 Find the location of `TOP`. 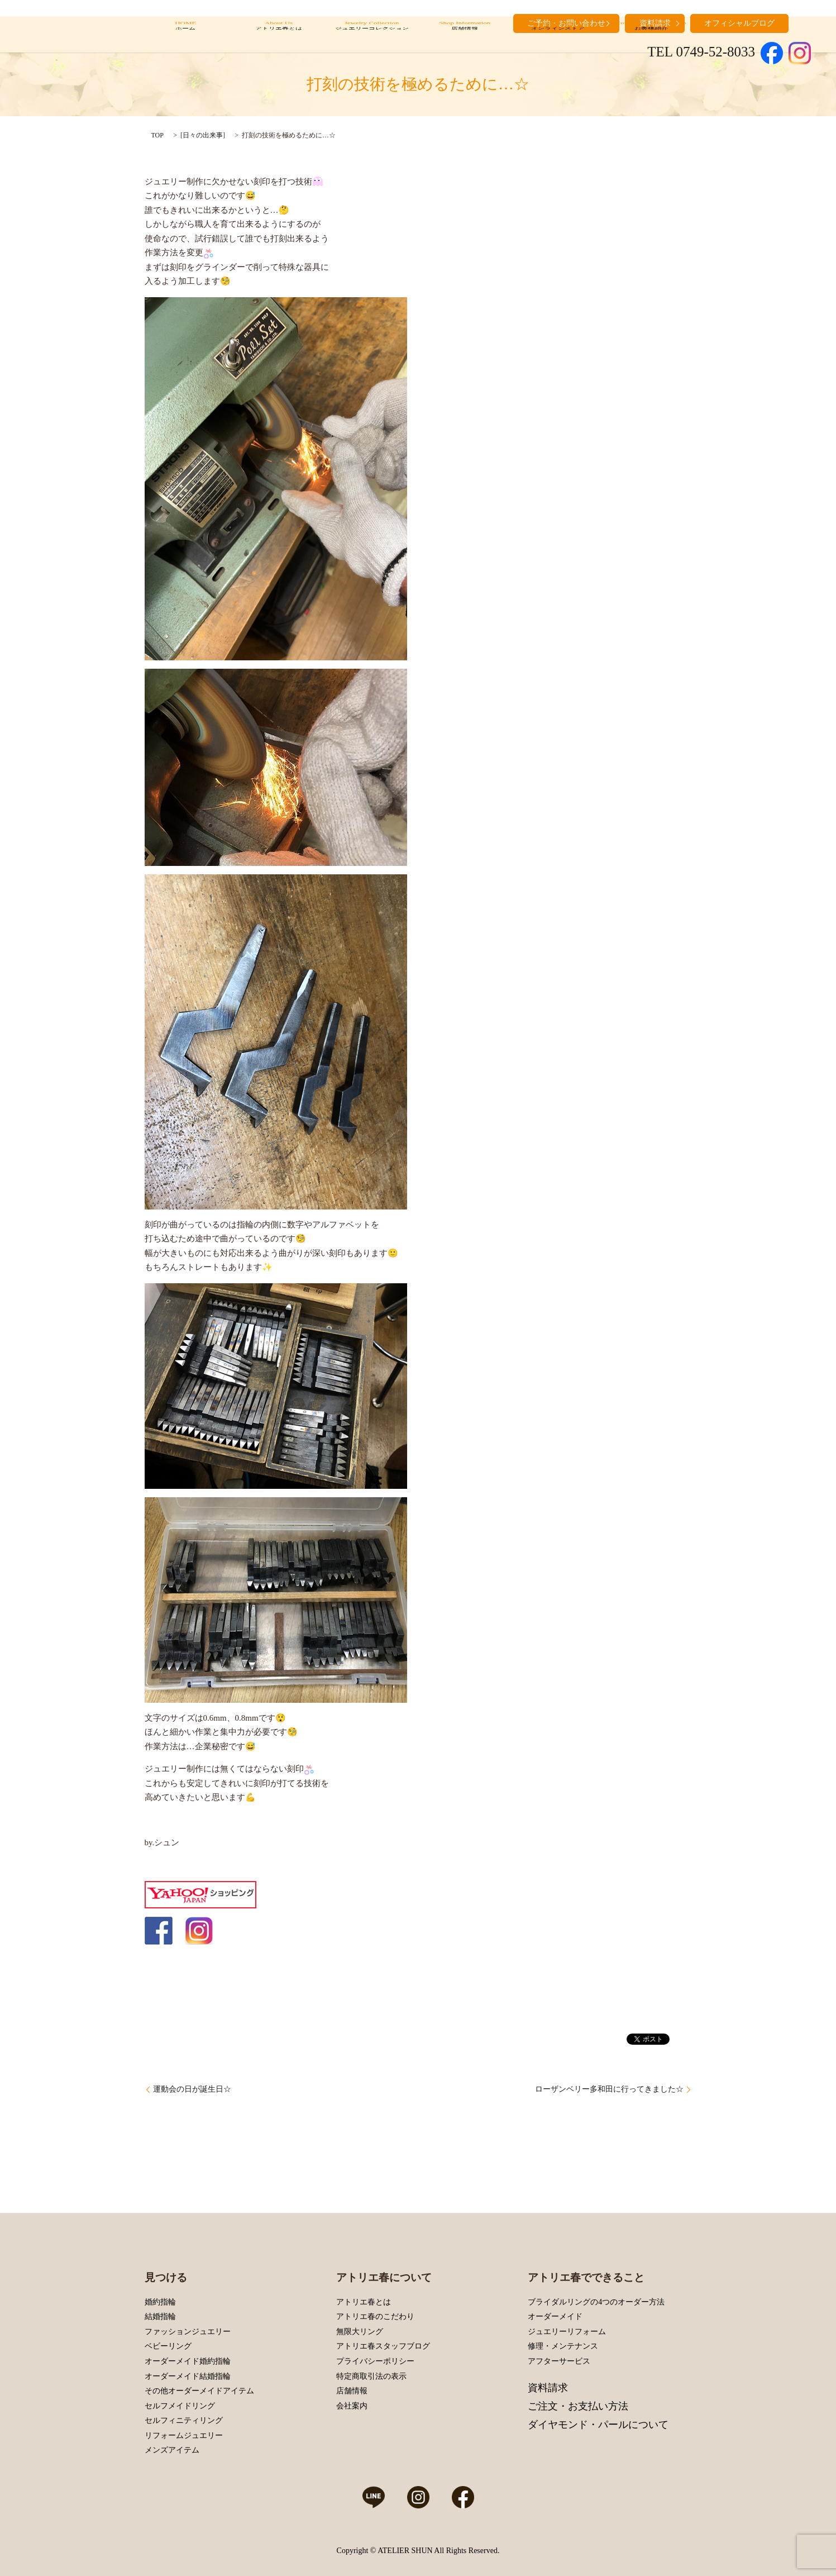

TOP is located at coordinates (157, 135).